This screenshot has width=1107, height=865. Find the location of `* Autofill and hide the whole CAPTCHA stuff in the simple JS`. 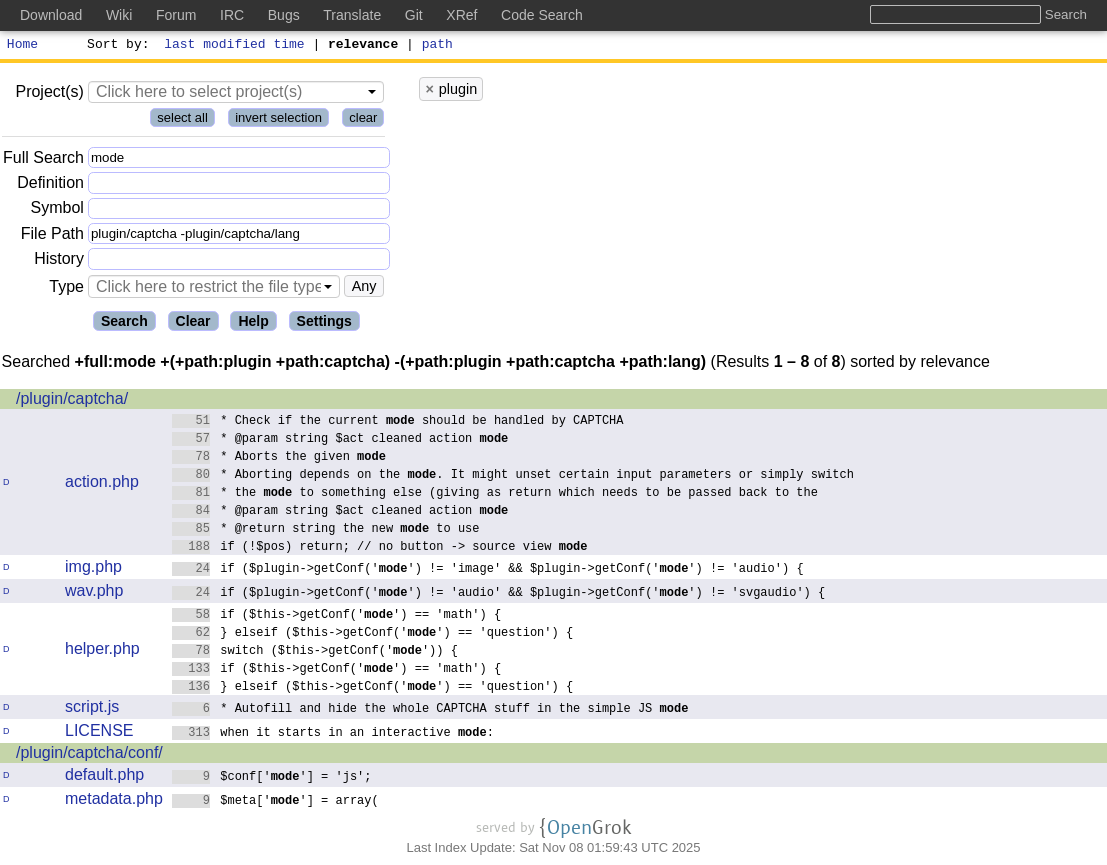

* Autofill and hide the whole CAPTCHA stuff in the simple JS is located at coordinates (430, 710).